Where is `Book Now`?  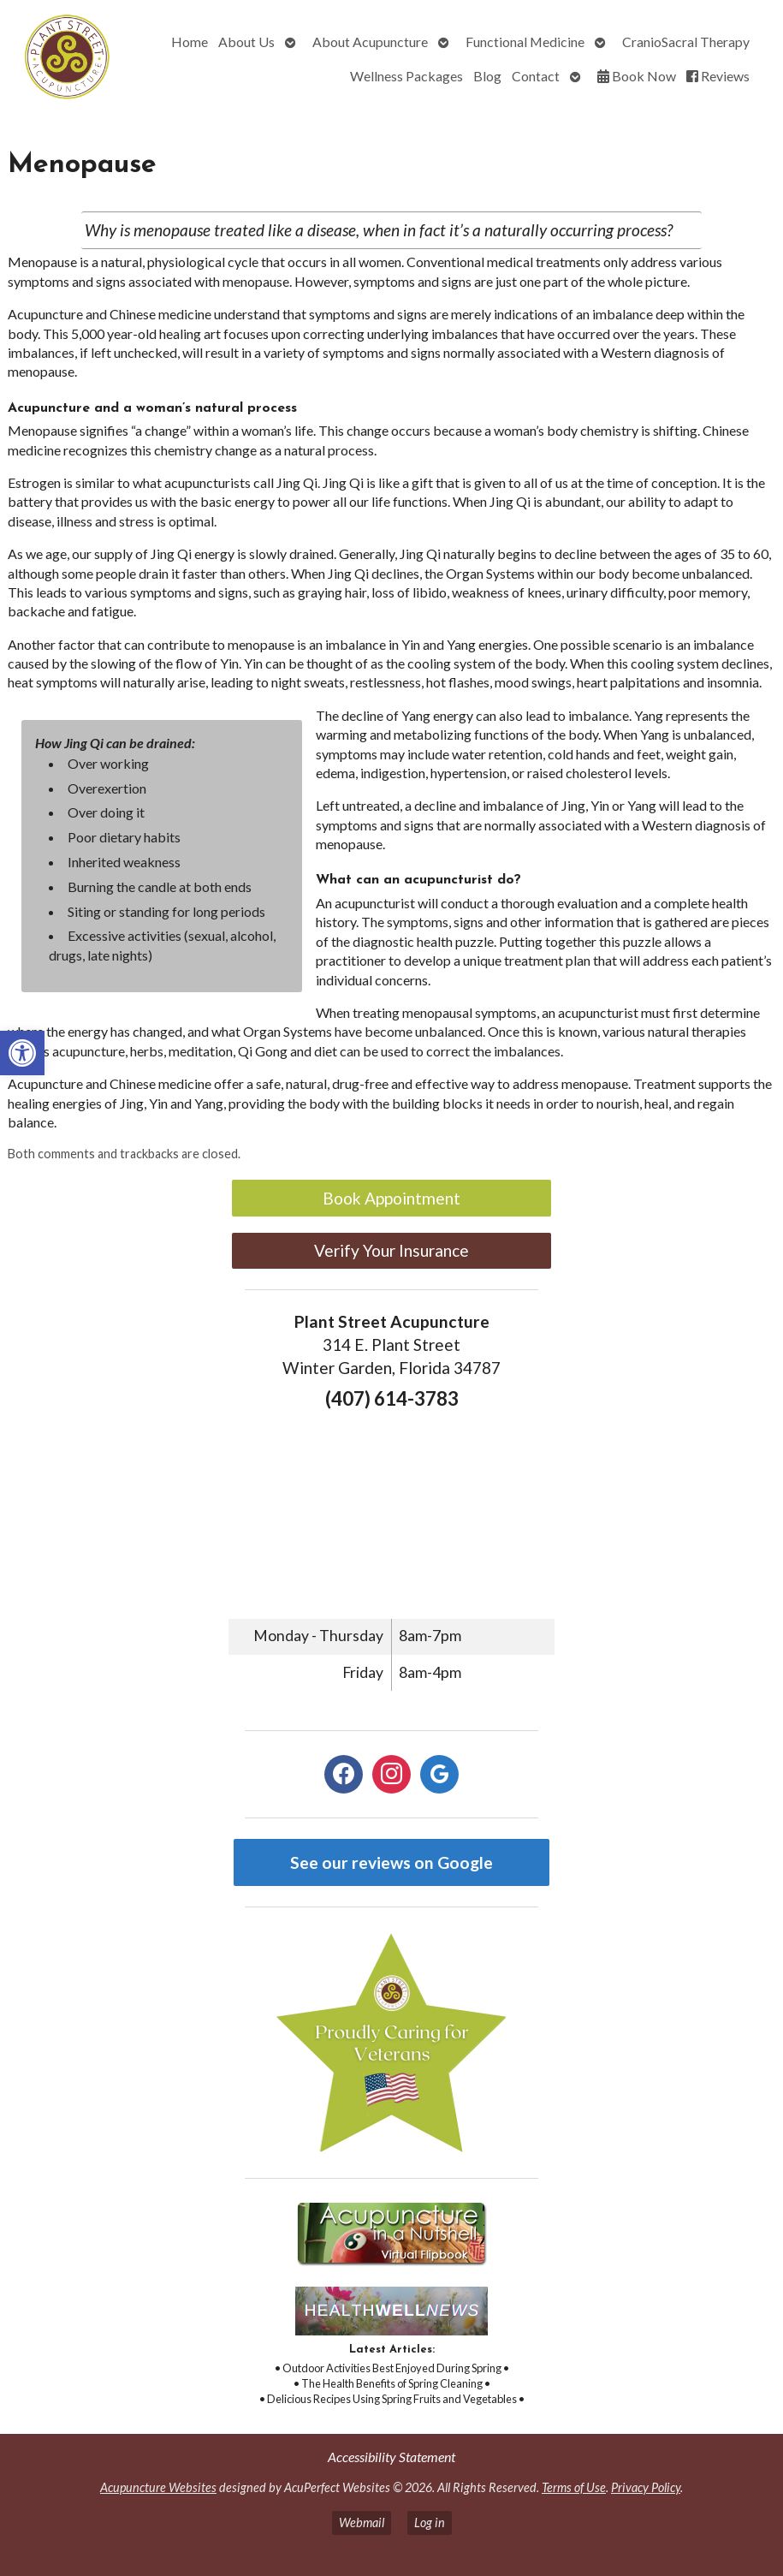 Book Now is located at coordinates (636, 76).